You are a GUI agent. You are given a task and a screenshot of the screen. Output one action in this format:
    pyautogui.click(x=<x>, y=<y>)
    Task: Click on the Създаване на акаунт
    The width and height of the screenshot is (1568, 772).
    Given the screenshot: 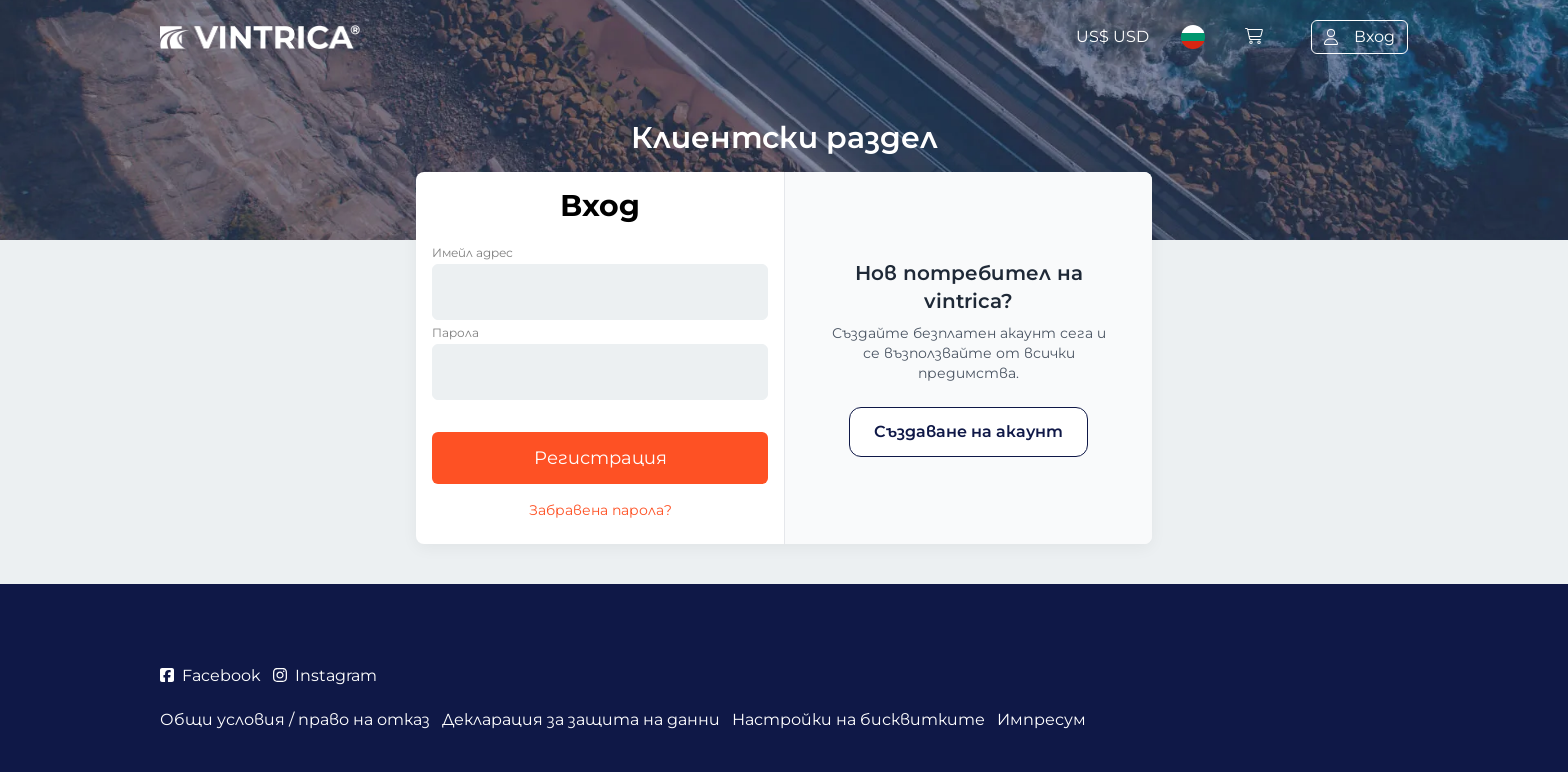 What is the action you would take?
    pyautogui.click(x=968, y=431)
    